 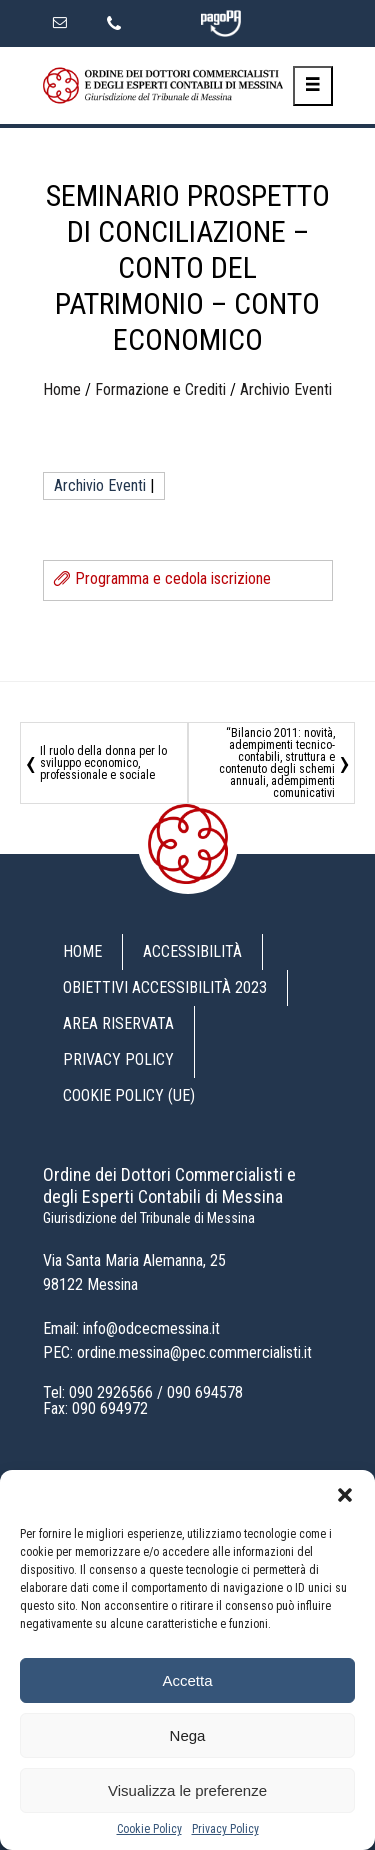 What do you see at coordinates (111, 1392) in the screenshot?
I see `090 2926566` at bounding box center [111, 1392].